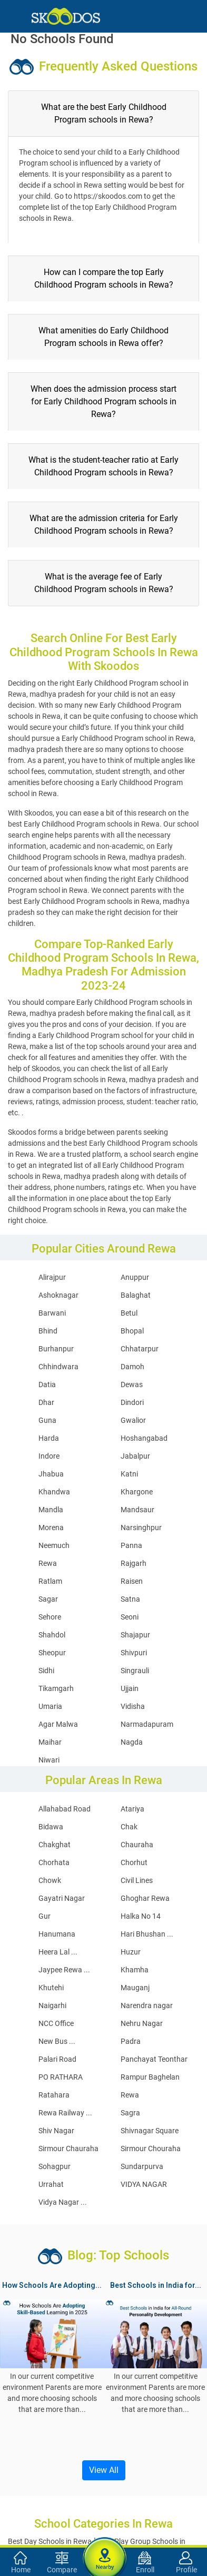 This screenshot has height=2576, width=207. Describe the element at coordinates (135, 1277) in the screenshot. I see `Anuppur` at that location.